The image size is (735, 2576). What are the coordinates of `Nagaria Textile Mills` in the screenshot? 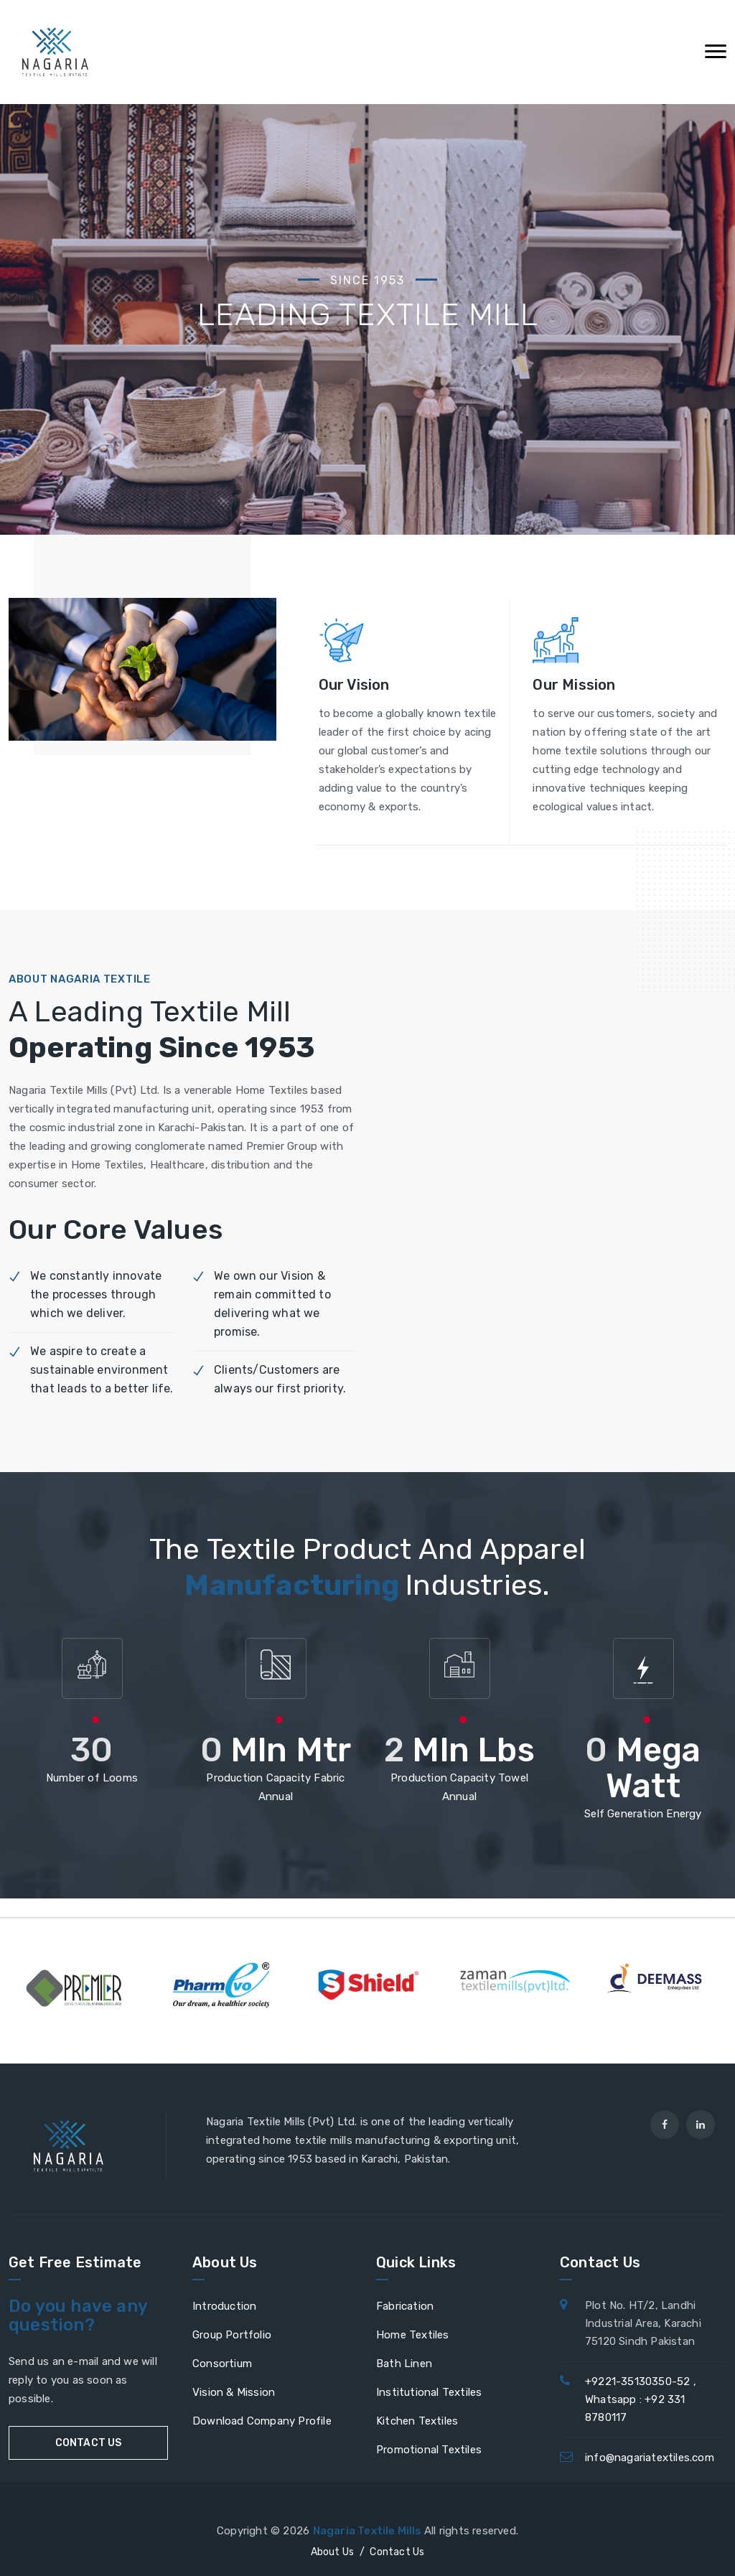 It's located at (368, 2530).